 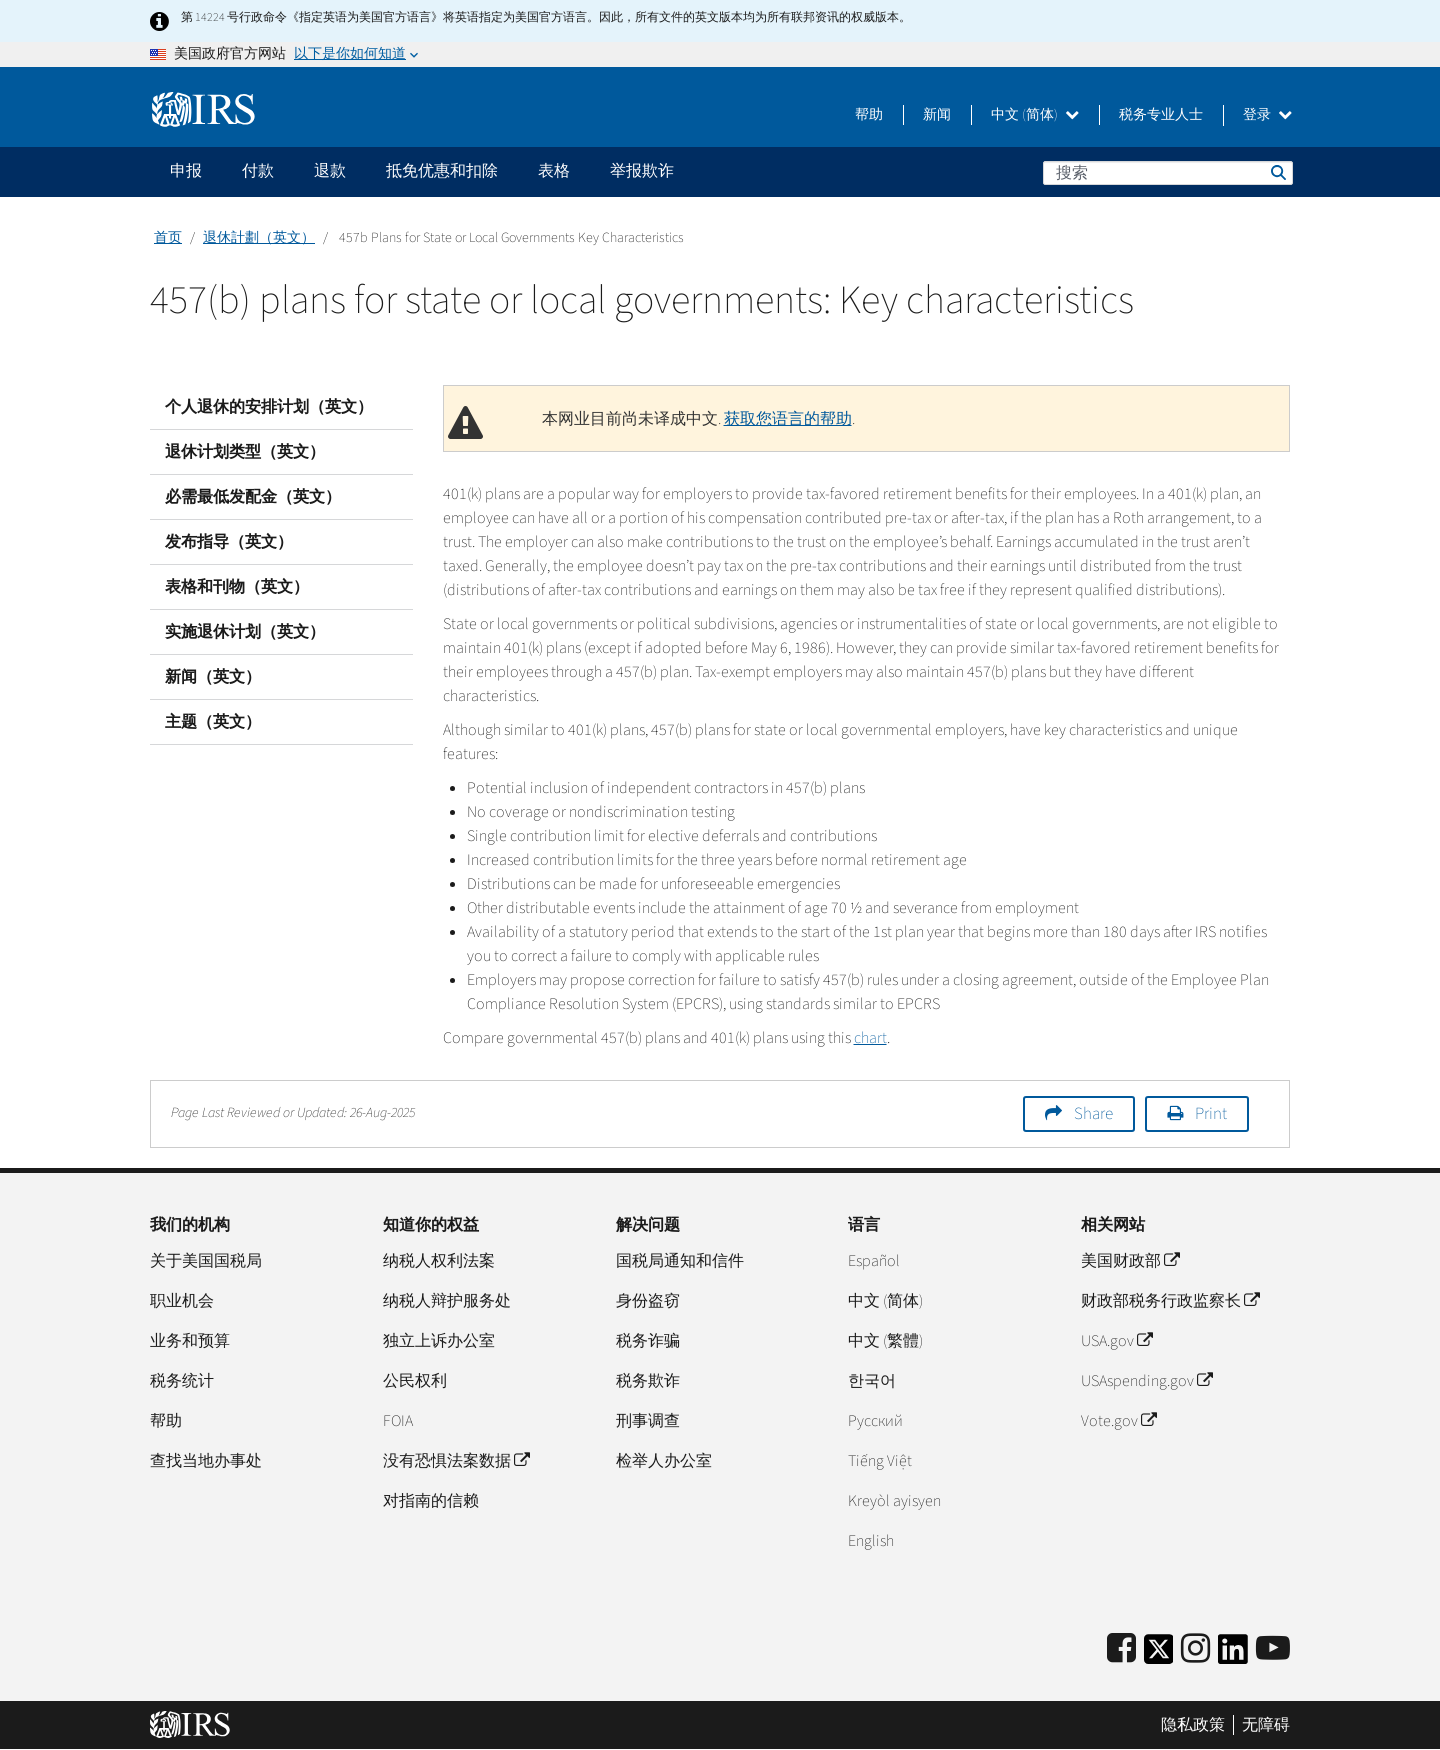 I want to click on Pусский, so click(x=875, y=1421).